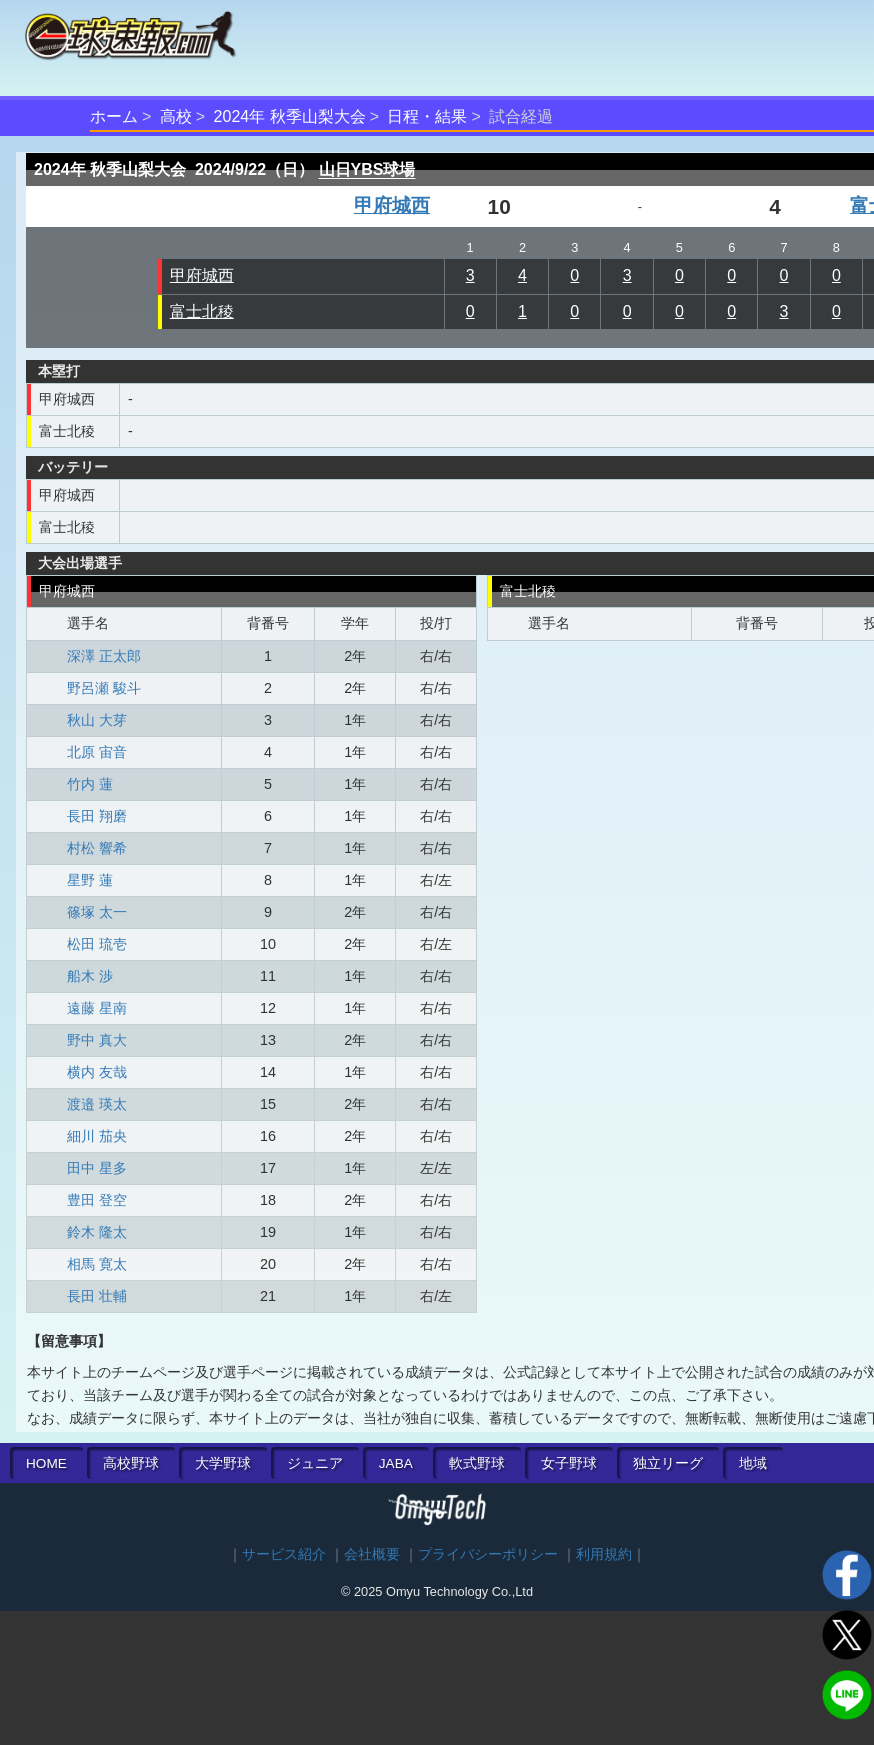 The width and height of the screenshot is (874, 1745). What do you see at coordinates (477, 1463) in the screenshot?
I see `軟式` at bounding box center [477, 1463].